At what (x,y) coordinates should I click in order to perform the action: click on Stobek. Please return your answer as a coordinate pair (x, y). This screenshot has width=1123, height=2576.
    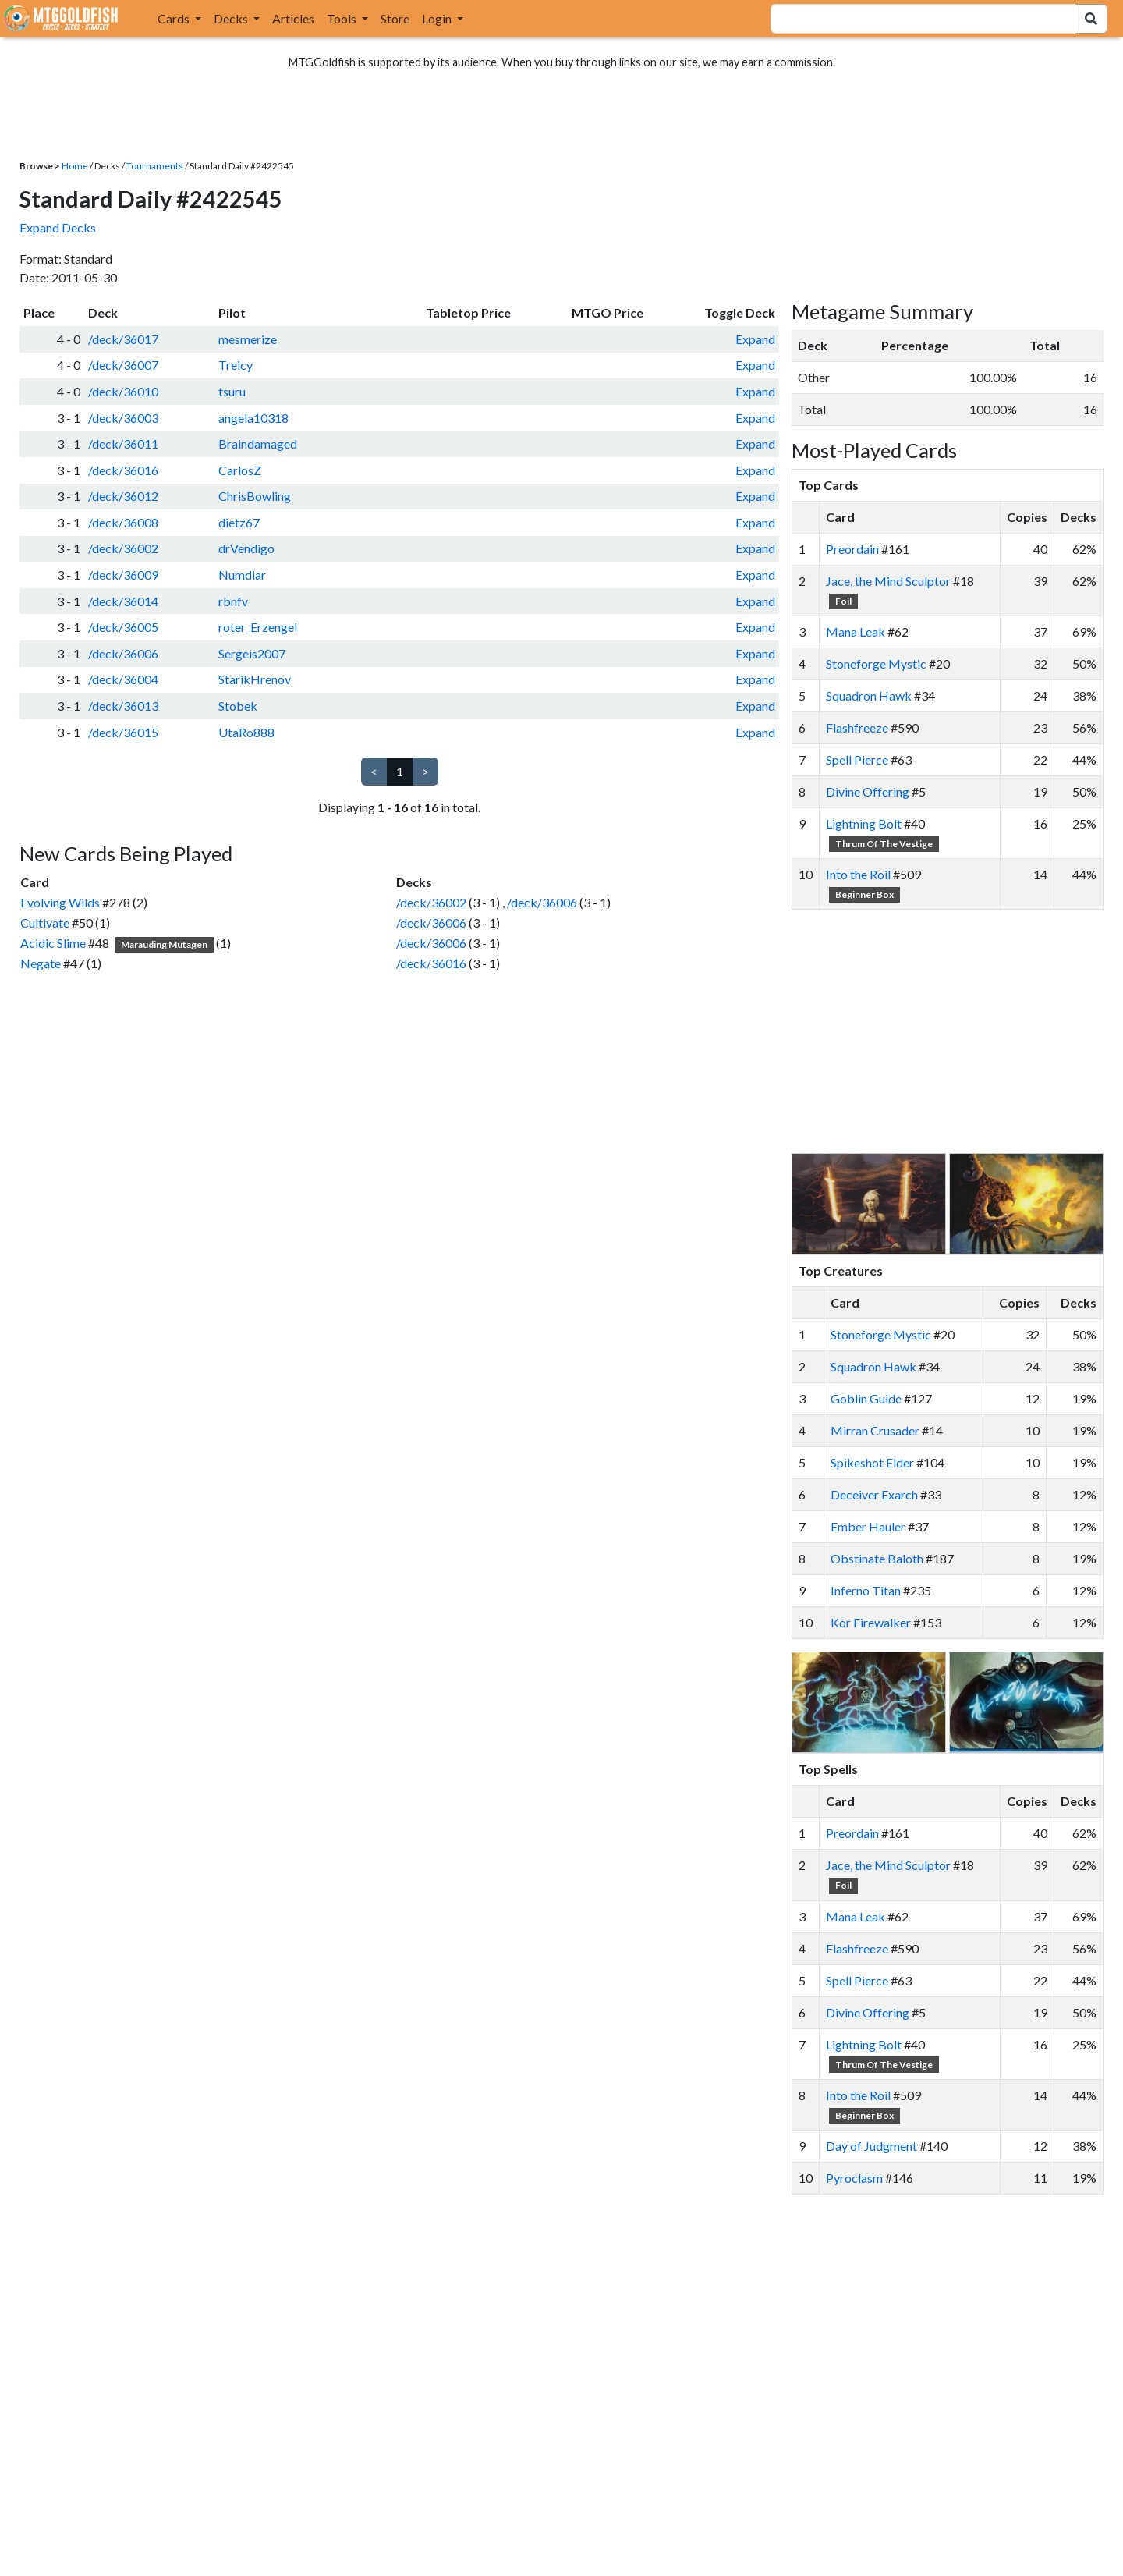
    Looking at the image, I should click on (237, 705).